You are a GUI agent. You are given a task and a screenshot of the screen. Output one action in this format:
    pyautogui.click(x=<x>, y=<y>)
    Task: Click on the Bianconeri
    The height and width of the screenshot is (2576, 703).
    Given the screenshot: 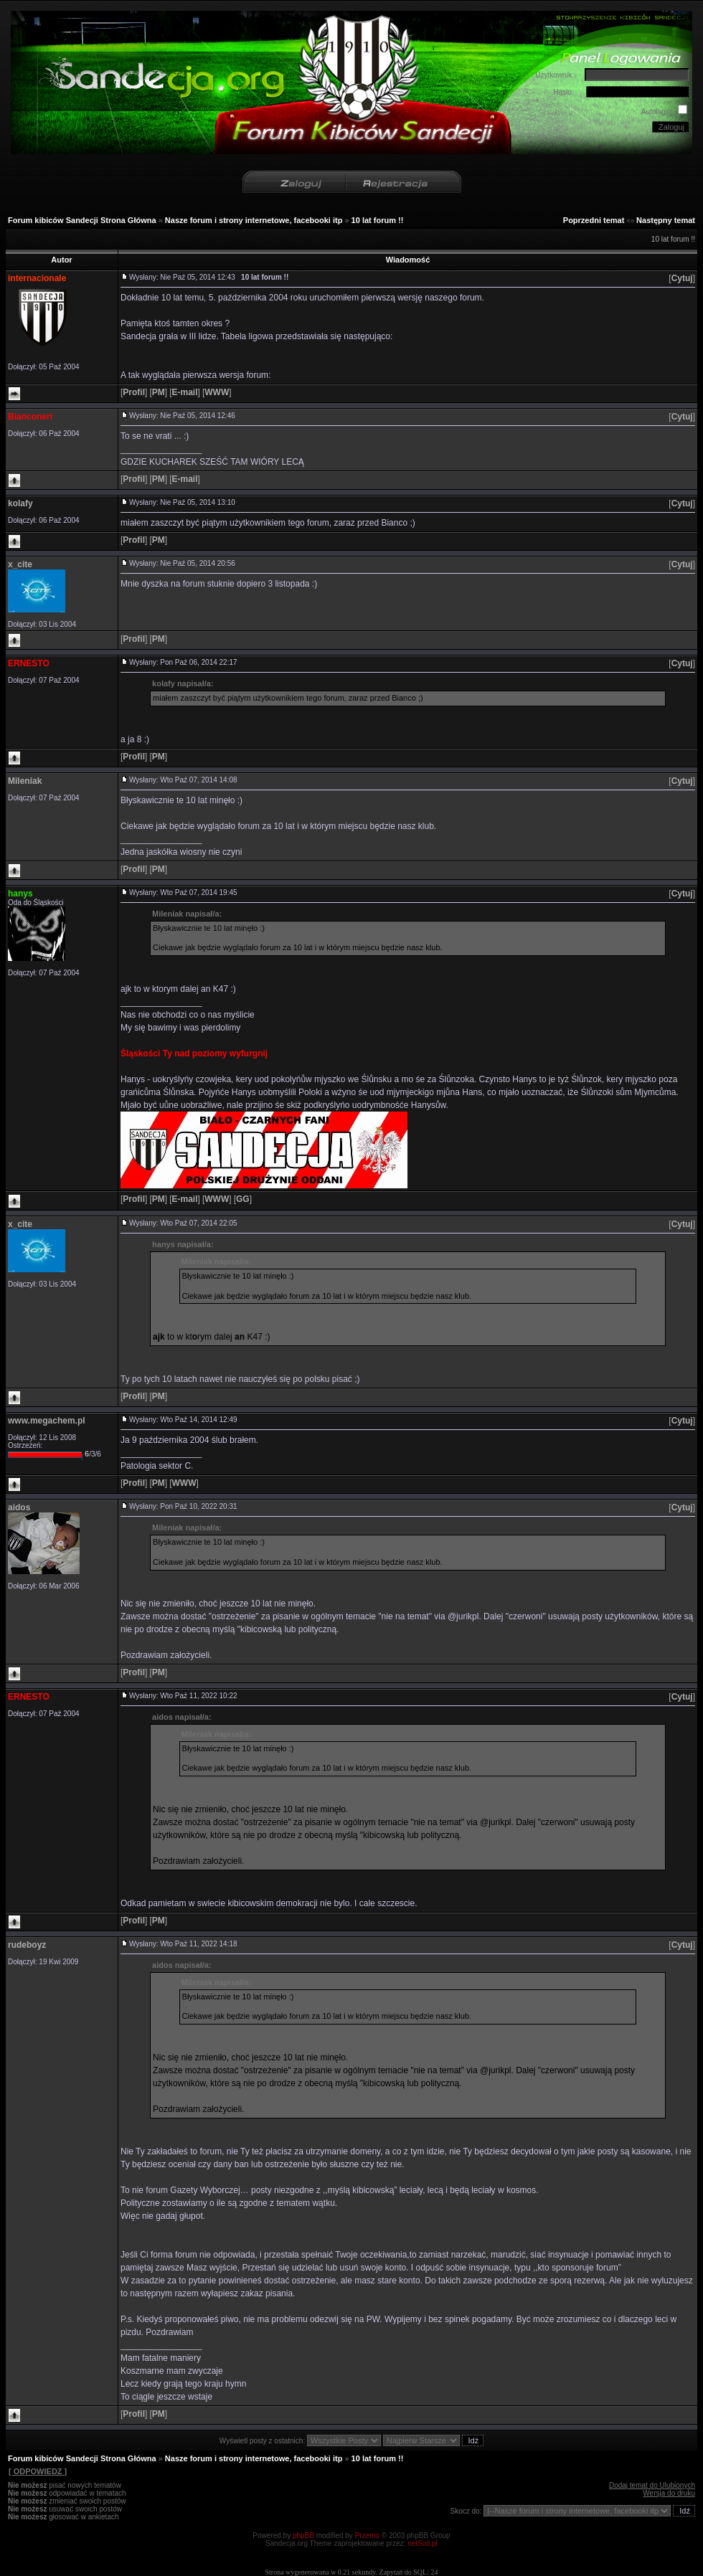 What is the action you would take?
    pyautogui.click(x=30, y=417)
    